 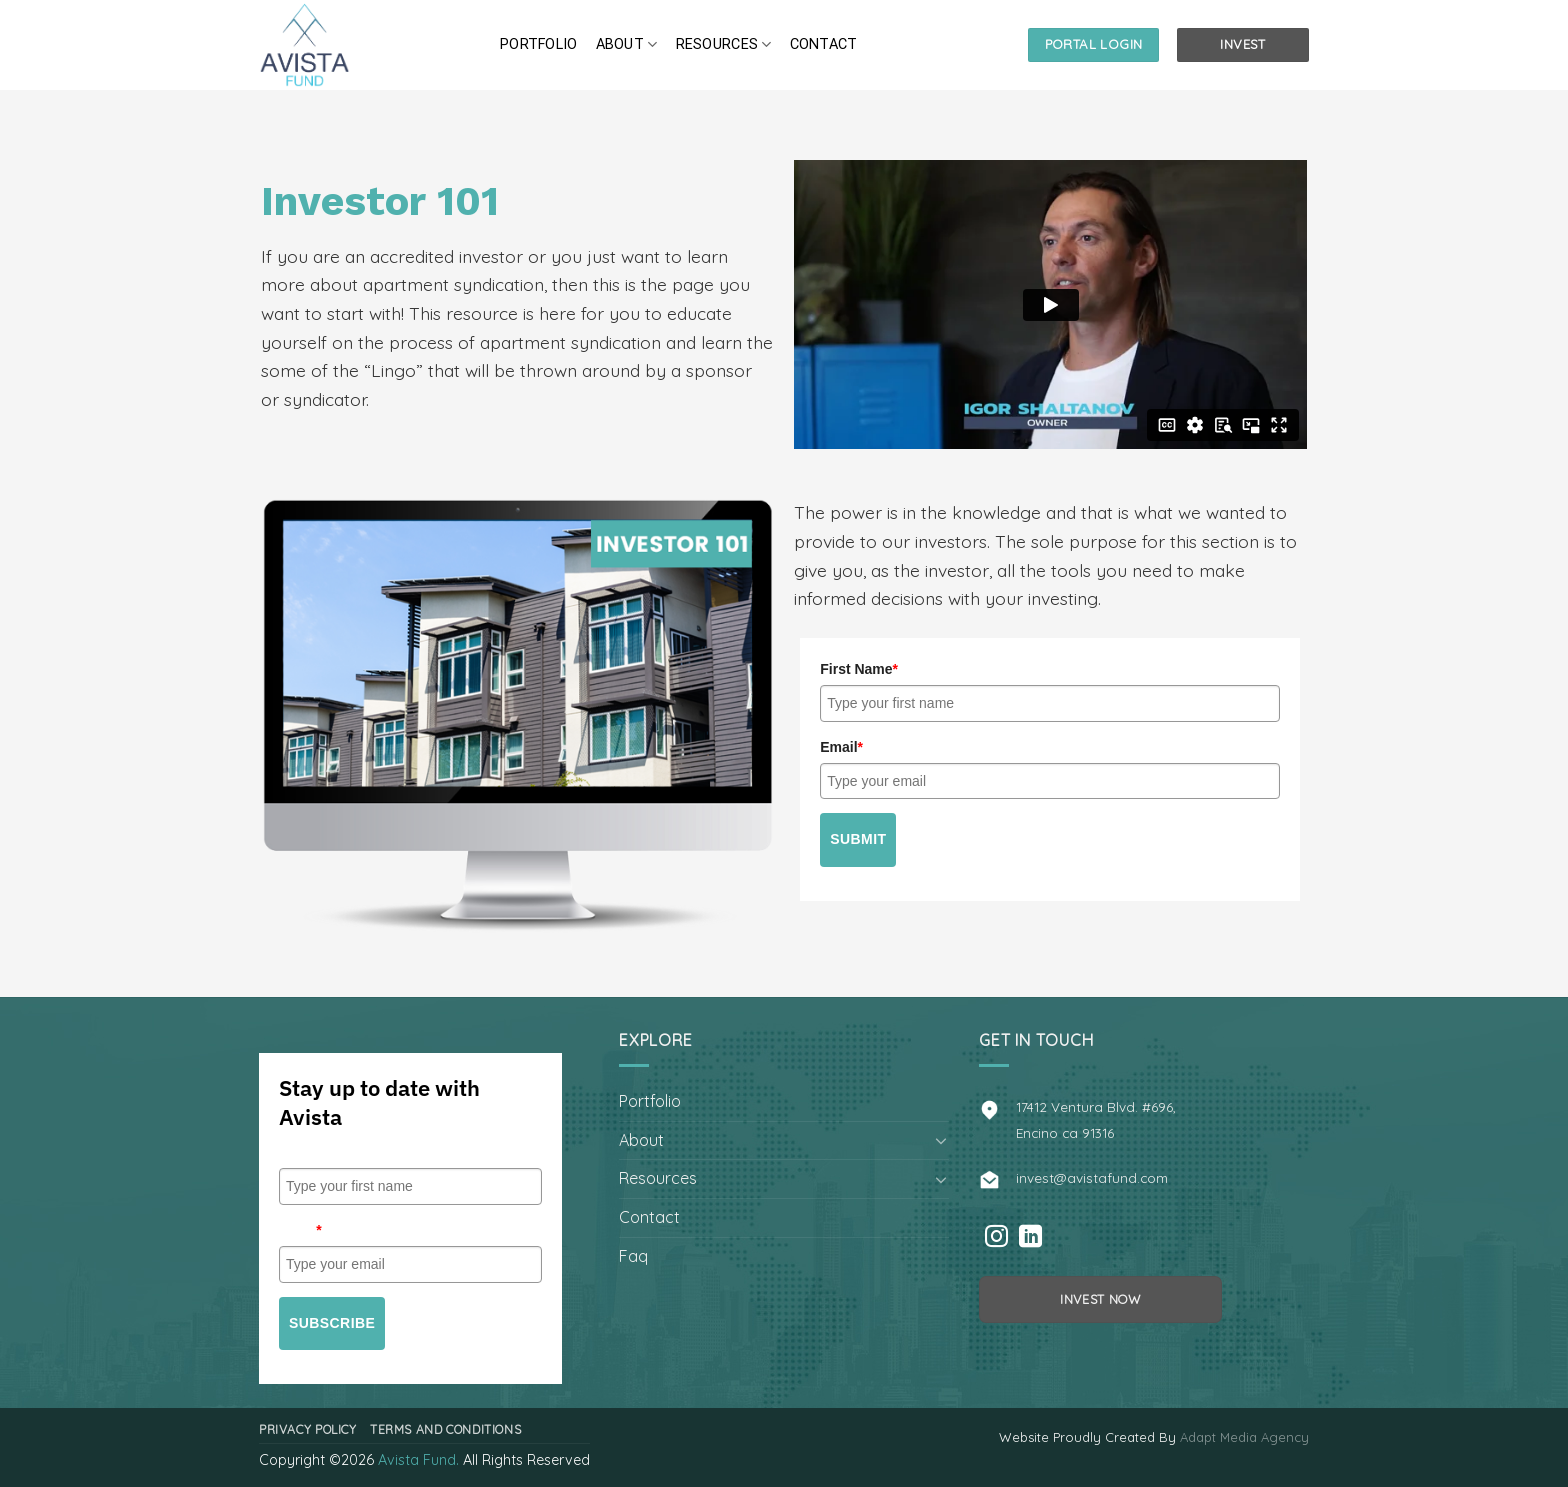 I want to click on [Follow on Instagram], so click(x=996, y=1238).